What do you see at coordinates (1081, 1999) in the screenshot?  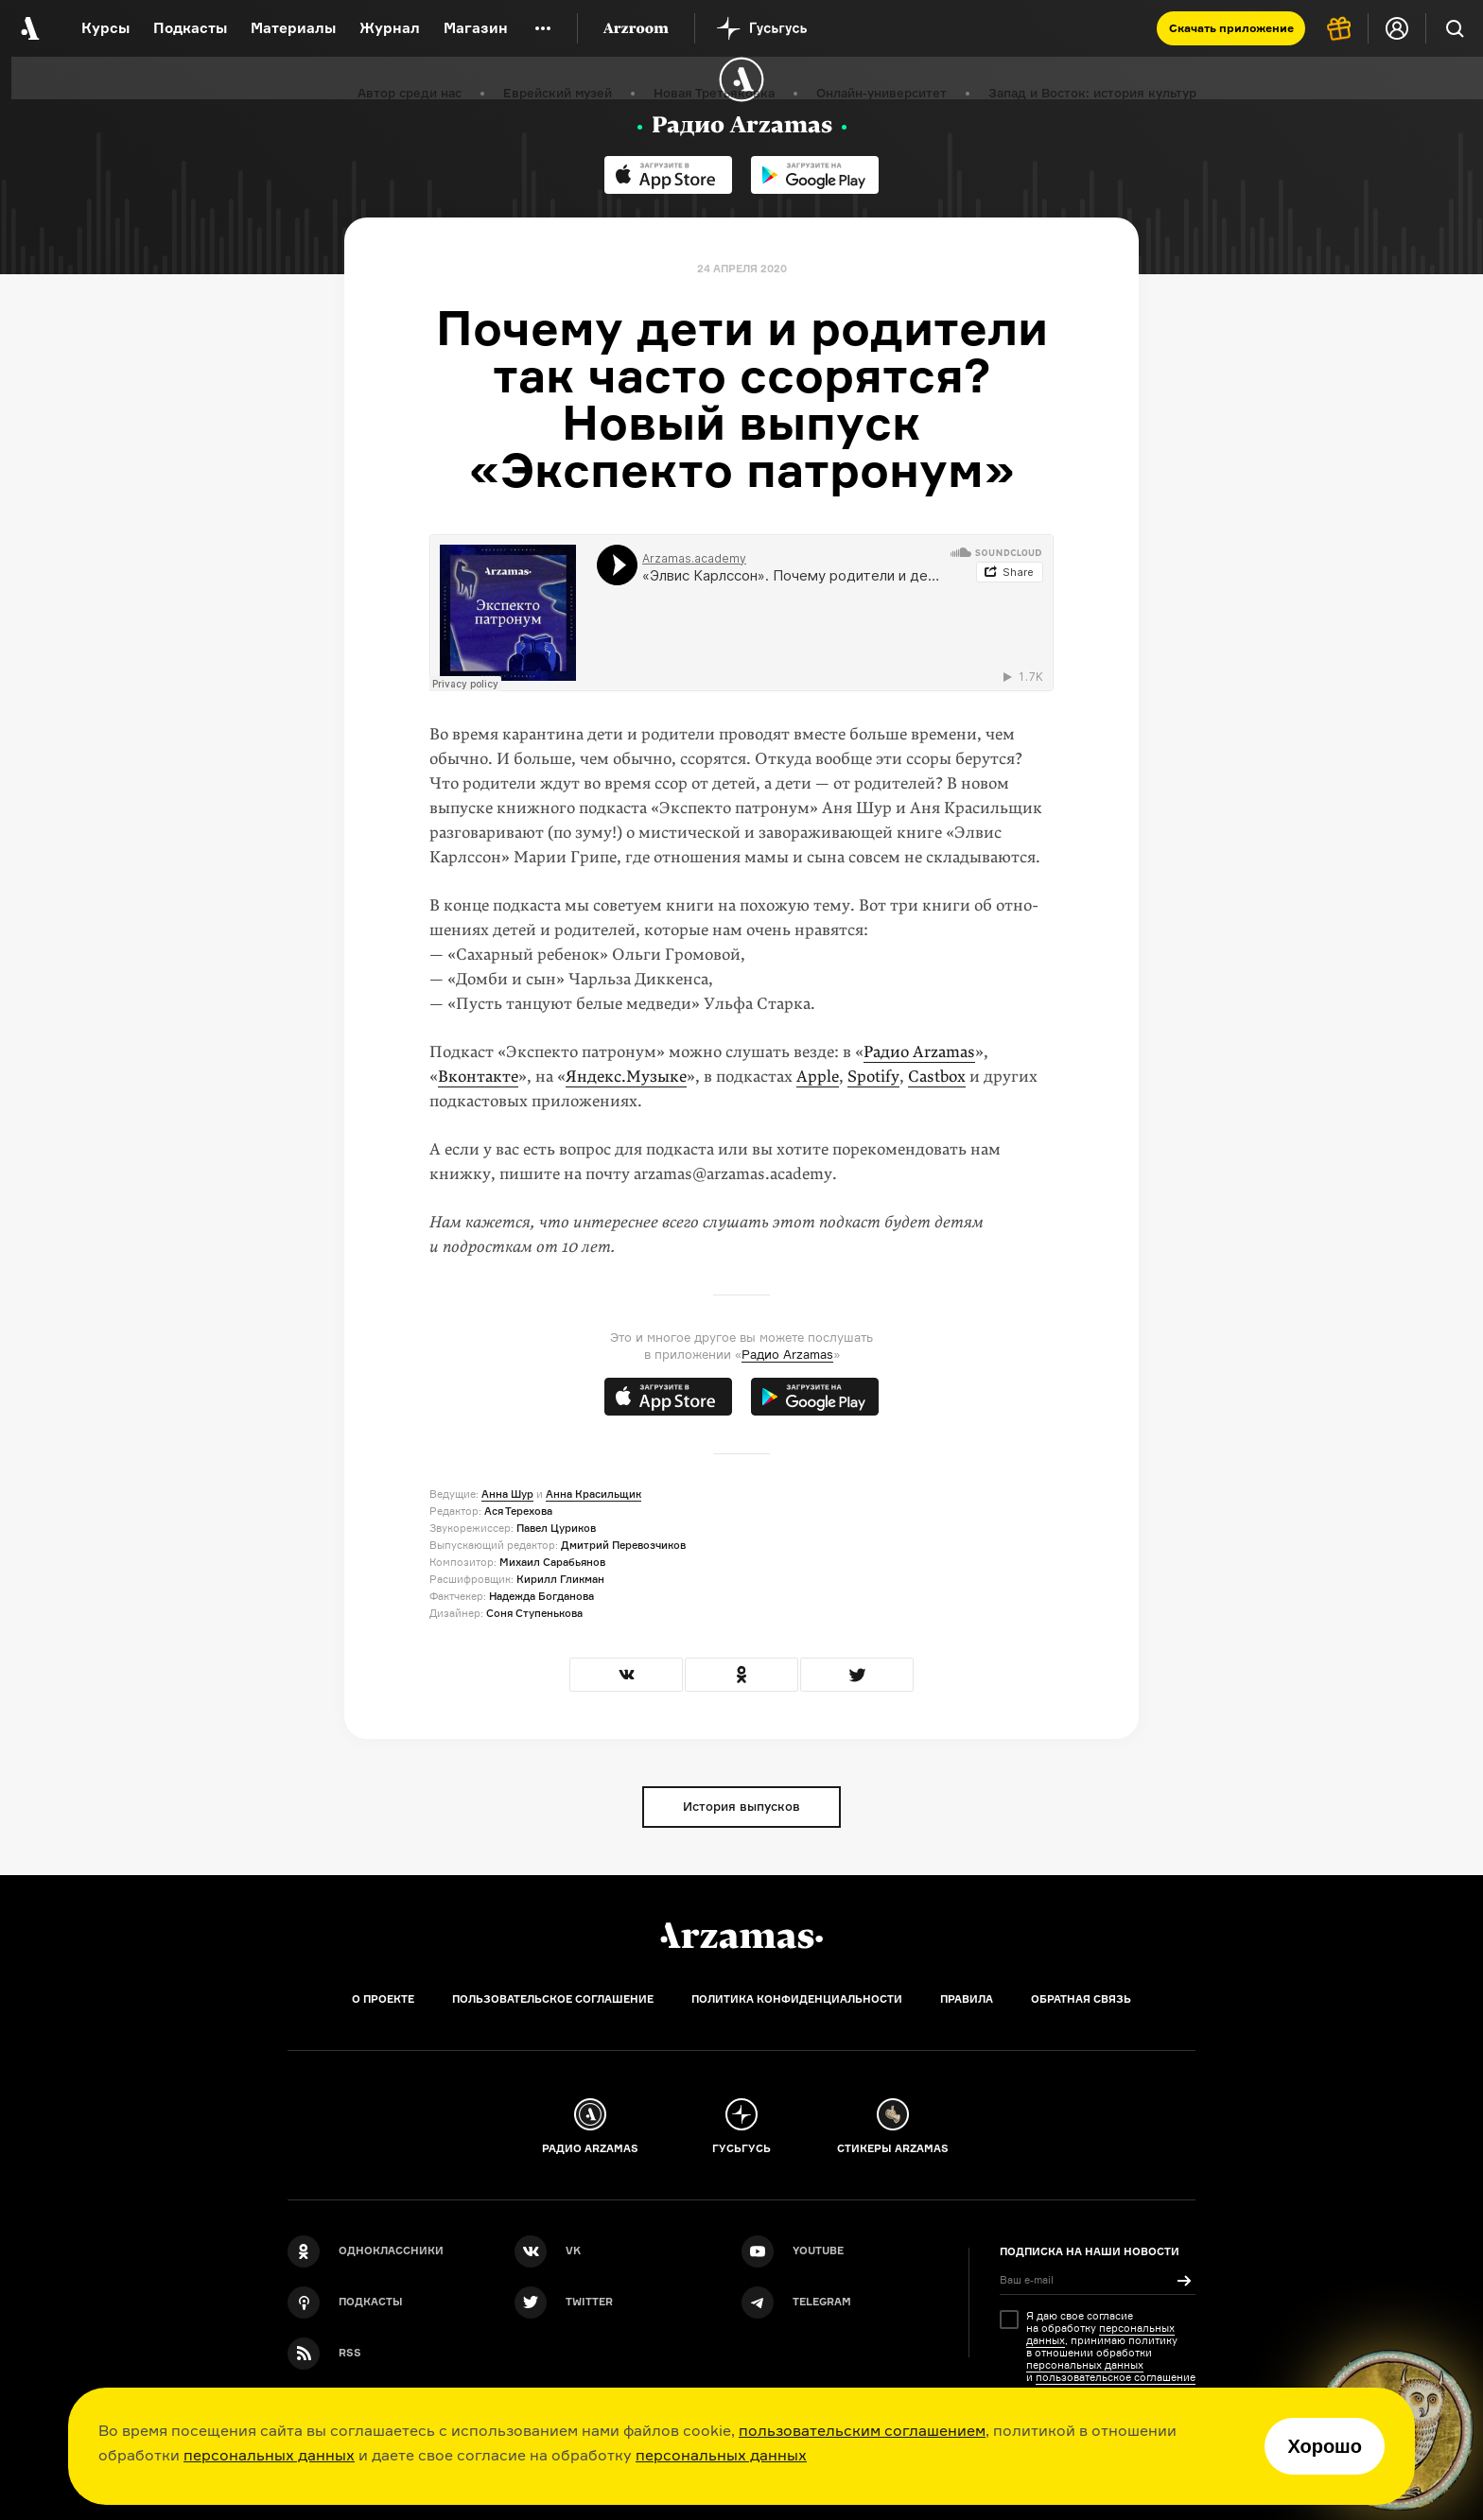 I see `Обратная связь` at bounding box center [1081, 1999].